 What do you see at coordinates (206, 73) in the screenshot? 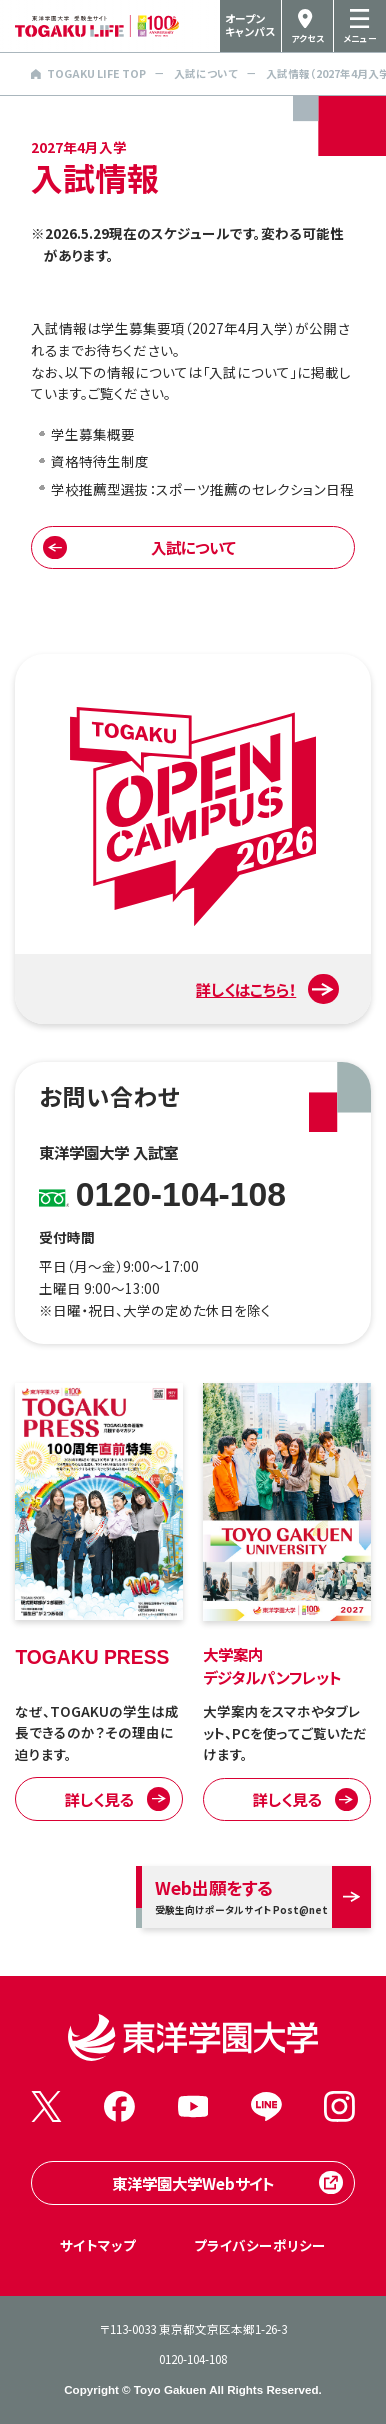
I see `入試について` at bounding box center [206, 73].